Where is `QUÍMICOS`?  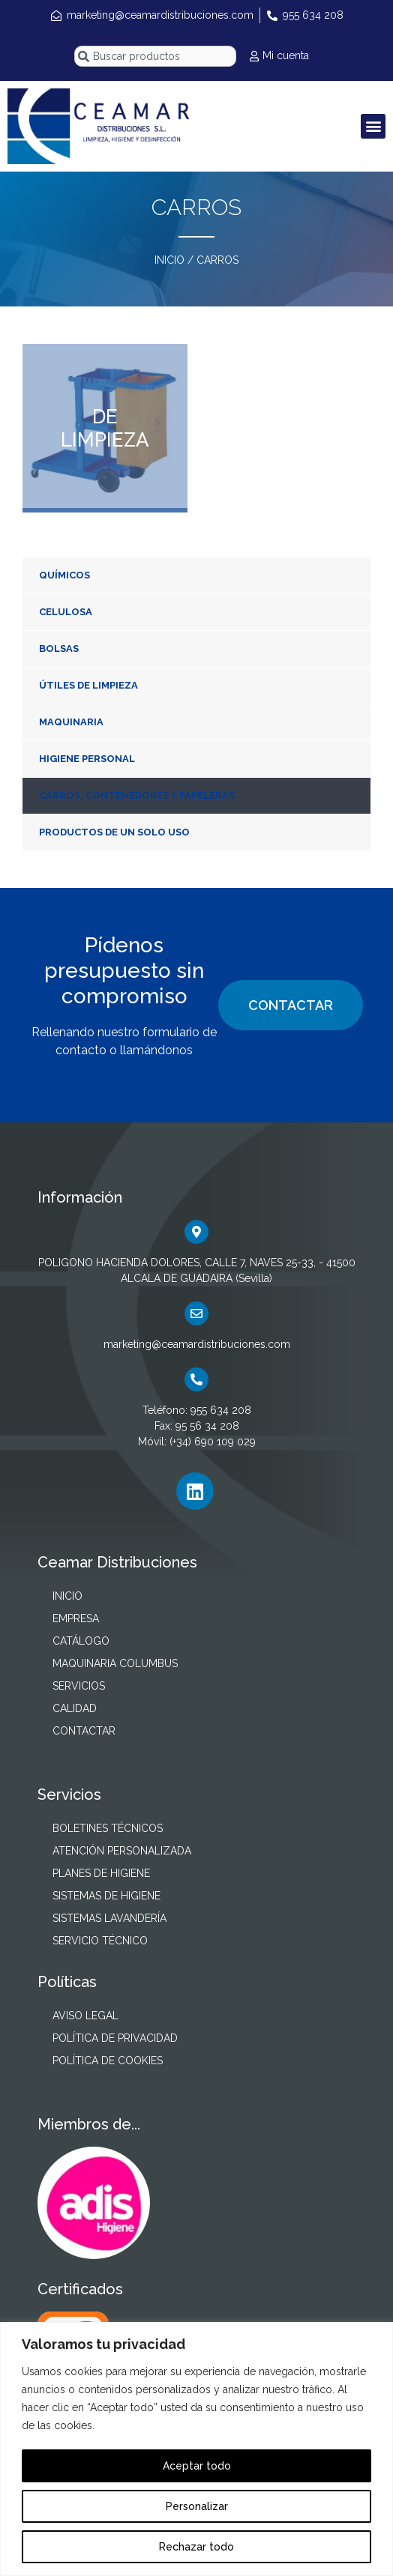
QUÍMICOS is located at coordinates (64, 575).